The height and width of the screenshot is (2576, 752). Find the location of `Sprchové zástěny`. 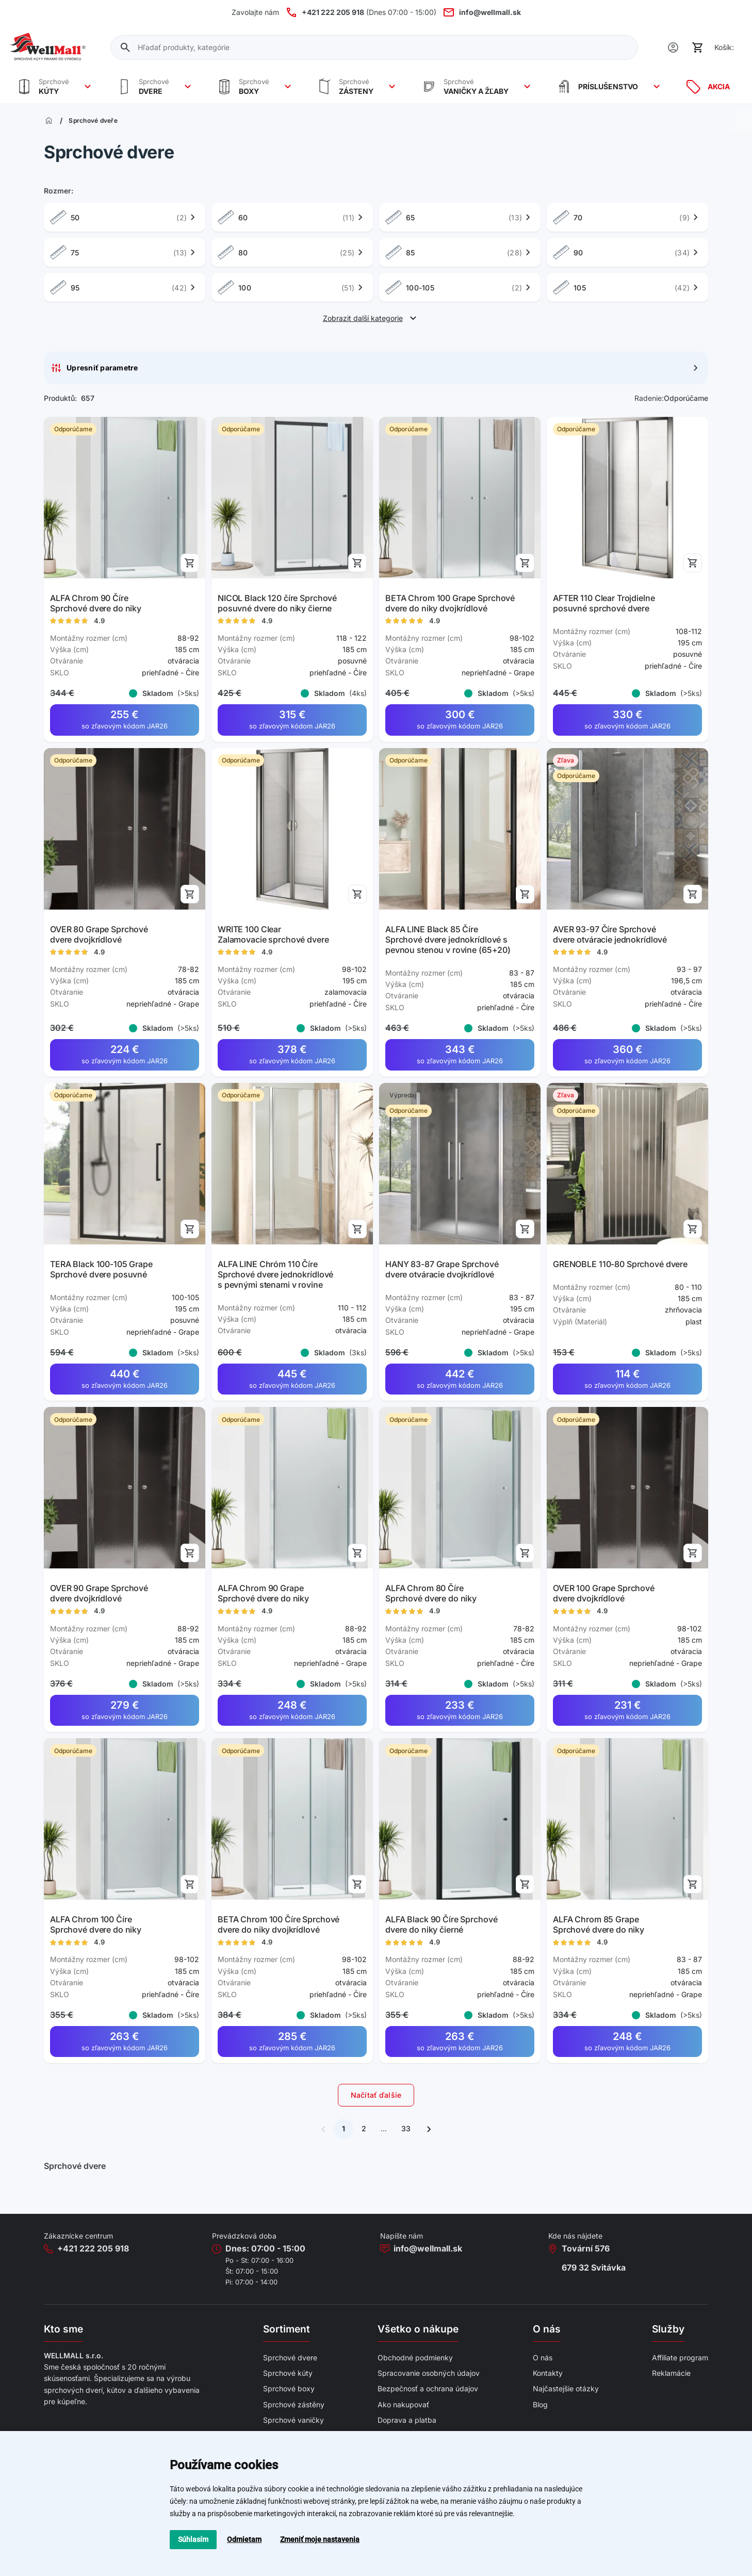

Sprchové zástěny is located at coordinates (293, 2404).